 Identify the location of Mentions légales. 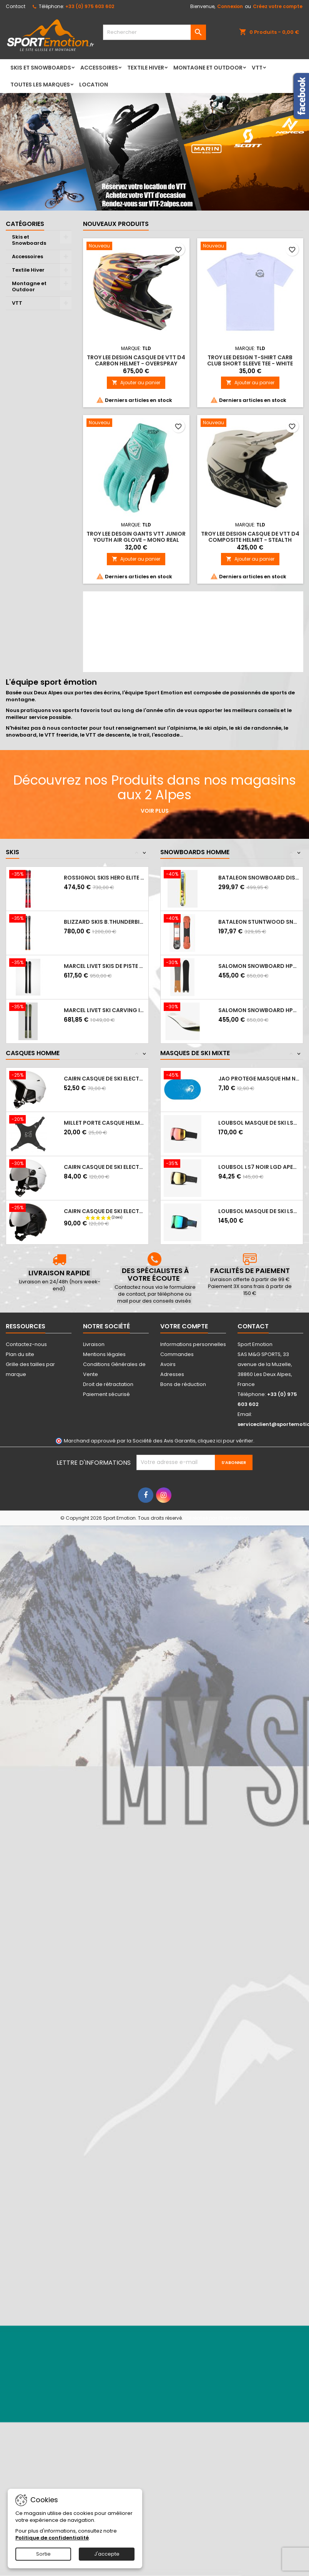
(104, 1354).